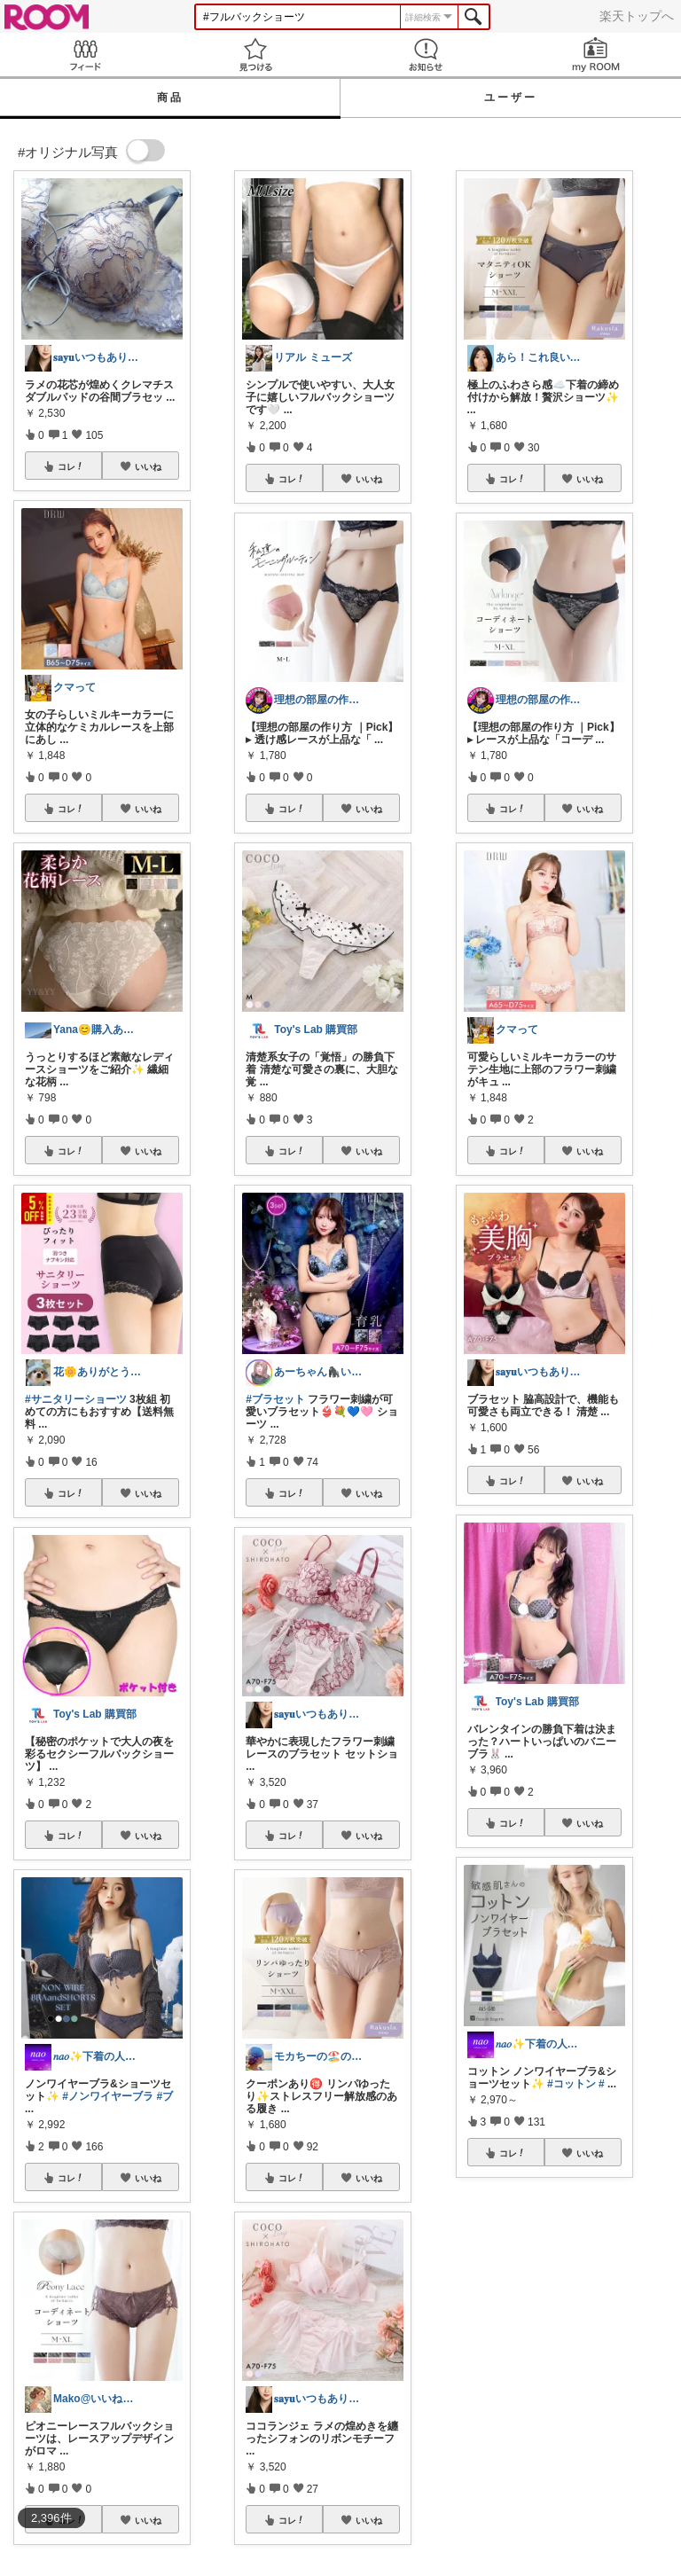 The height and width of the screenshot is (2576, 681). I want to click on 見つける, so click(255, 54).